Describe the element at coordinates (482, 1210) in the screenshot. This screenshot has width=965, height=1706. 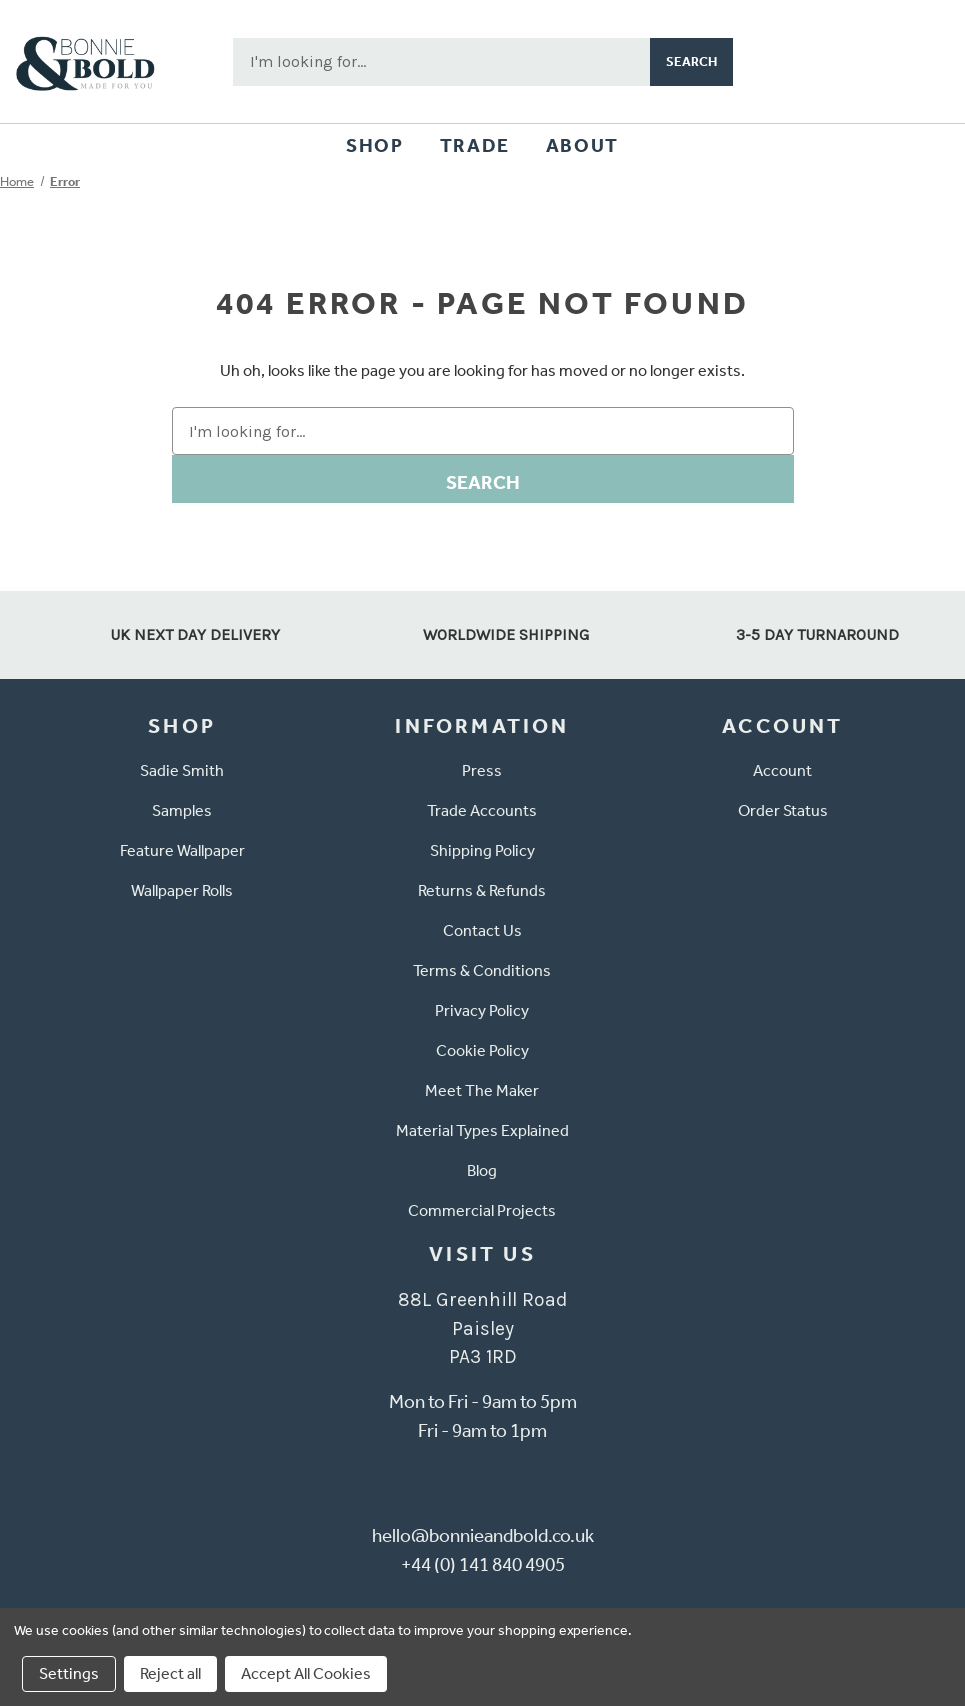
I see `Commercial Projects` at that location.